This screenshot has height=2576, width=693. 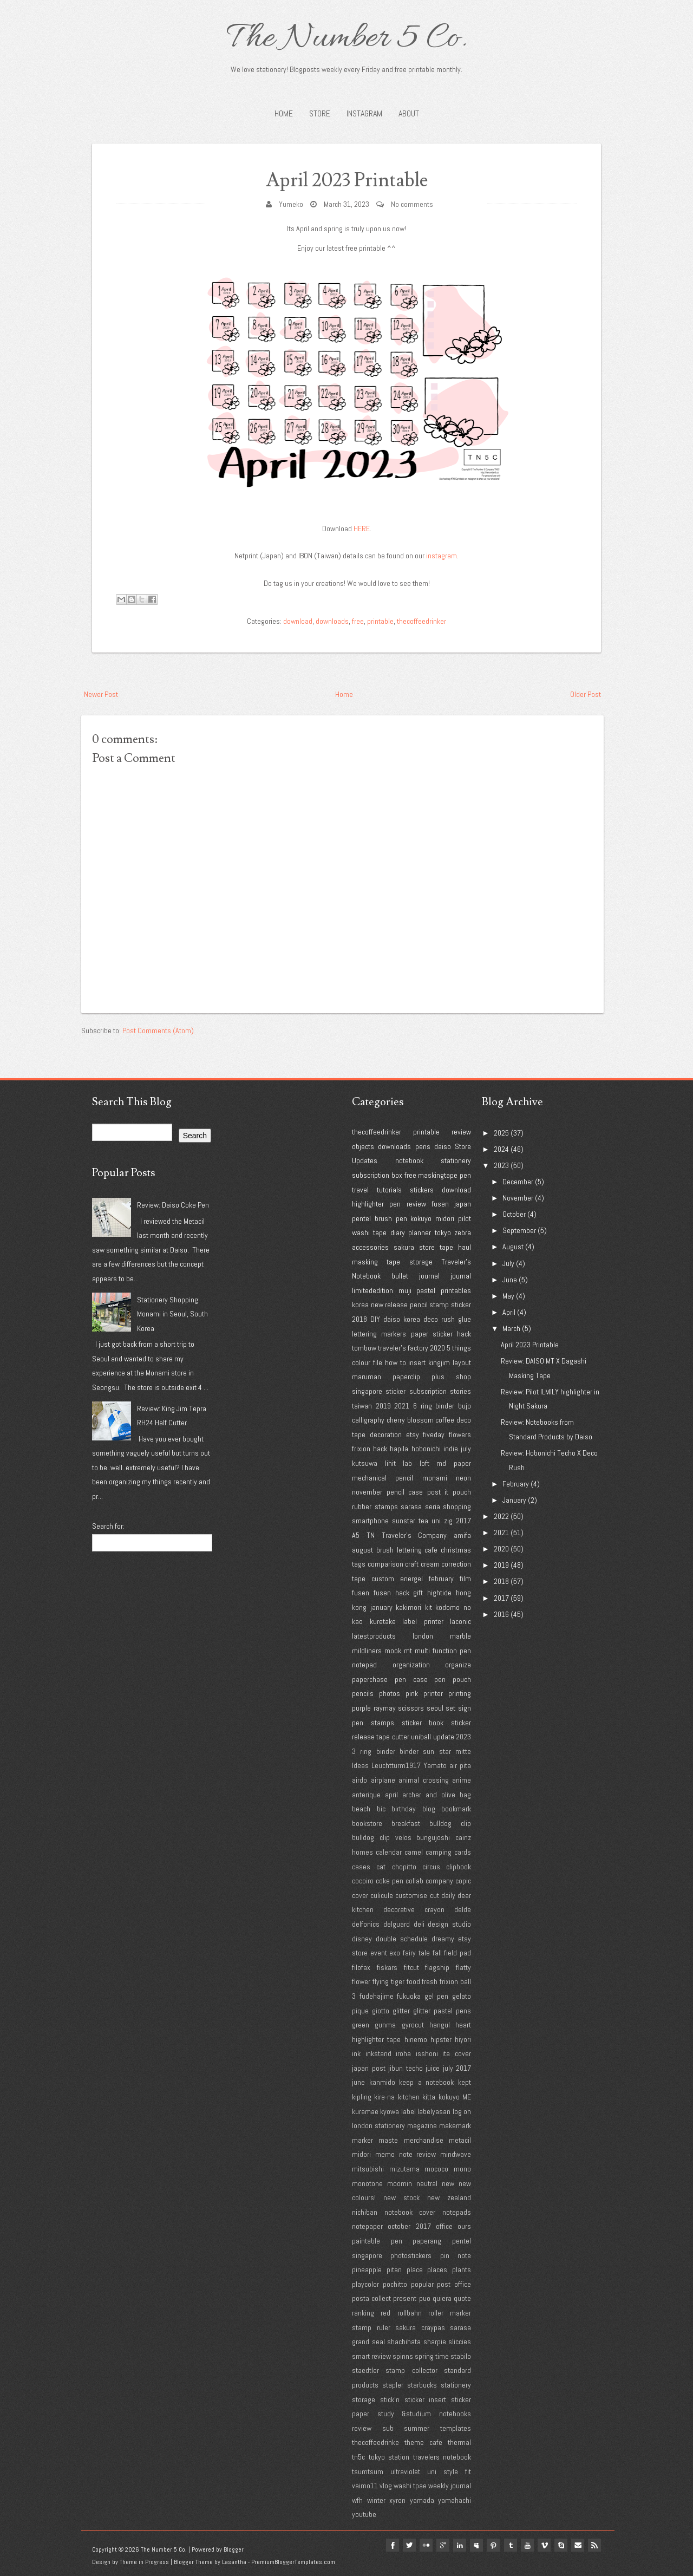 What do you see at coordinates (409, 2097) in the screenshot?
I see `kitchen` at bounding box center [409, 2097].